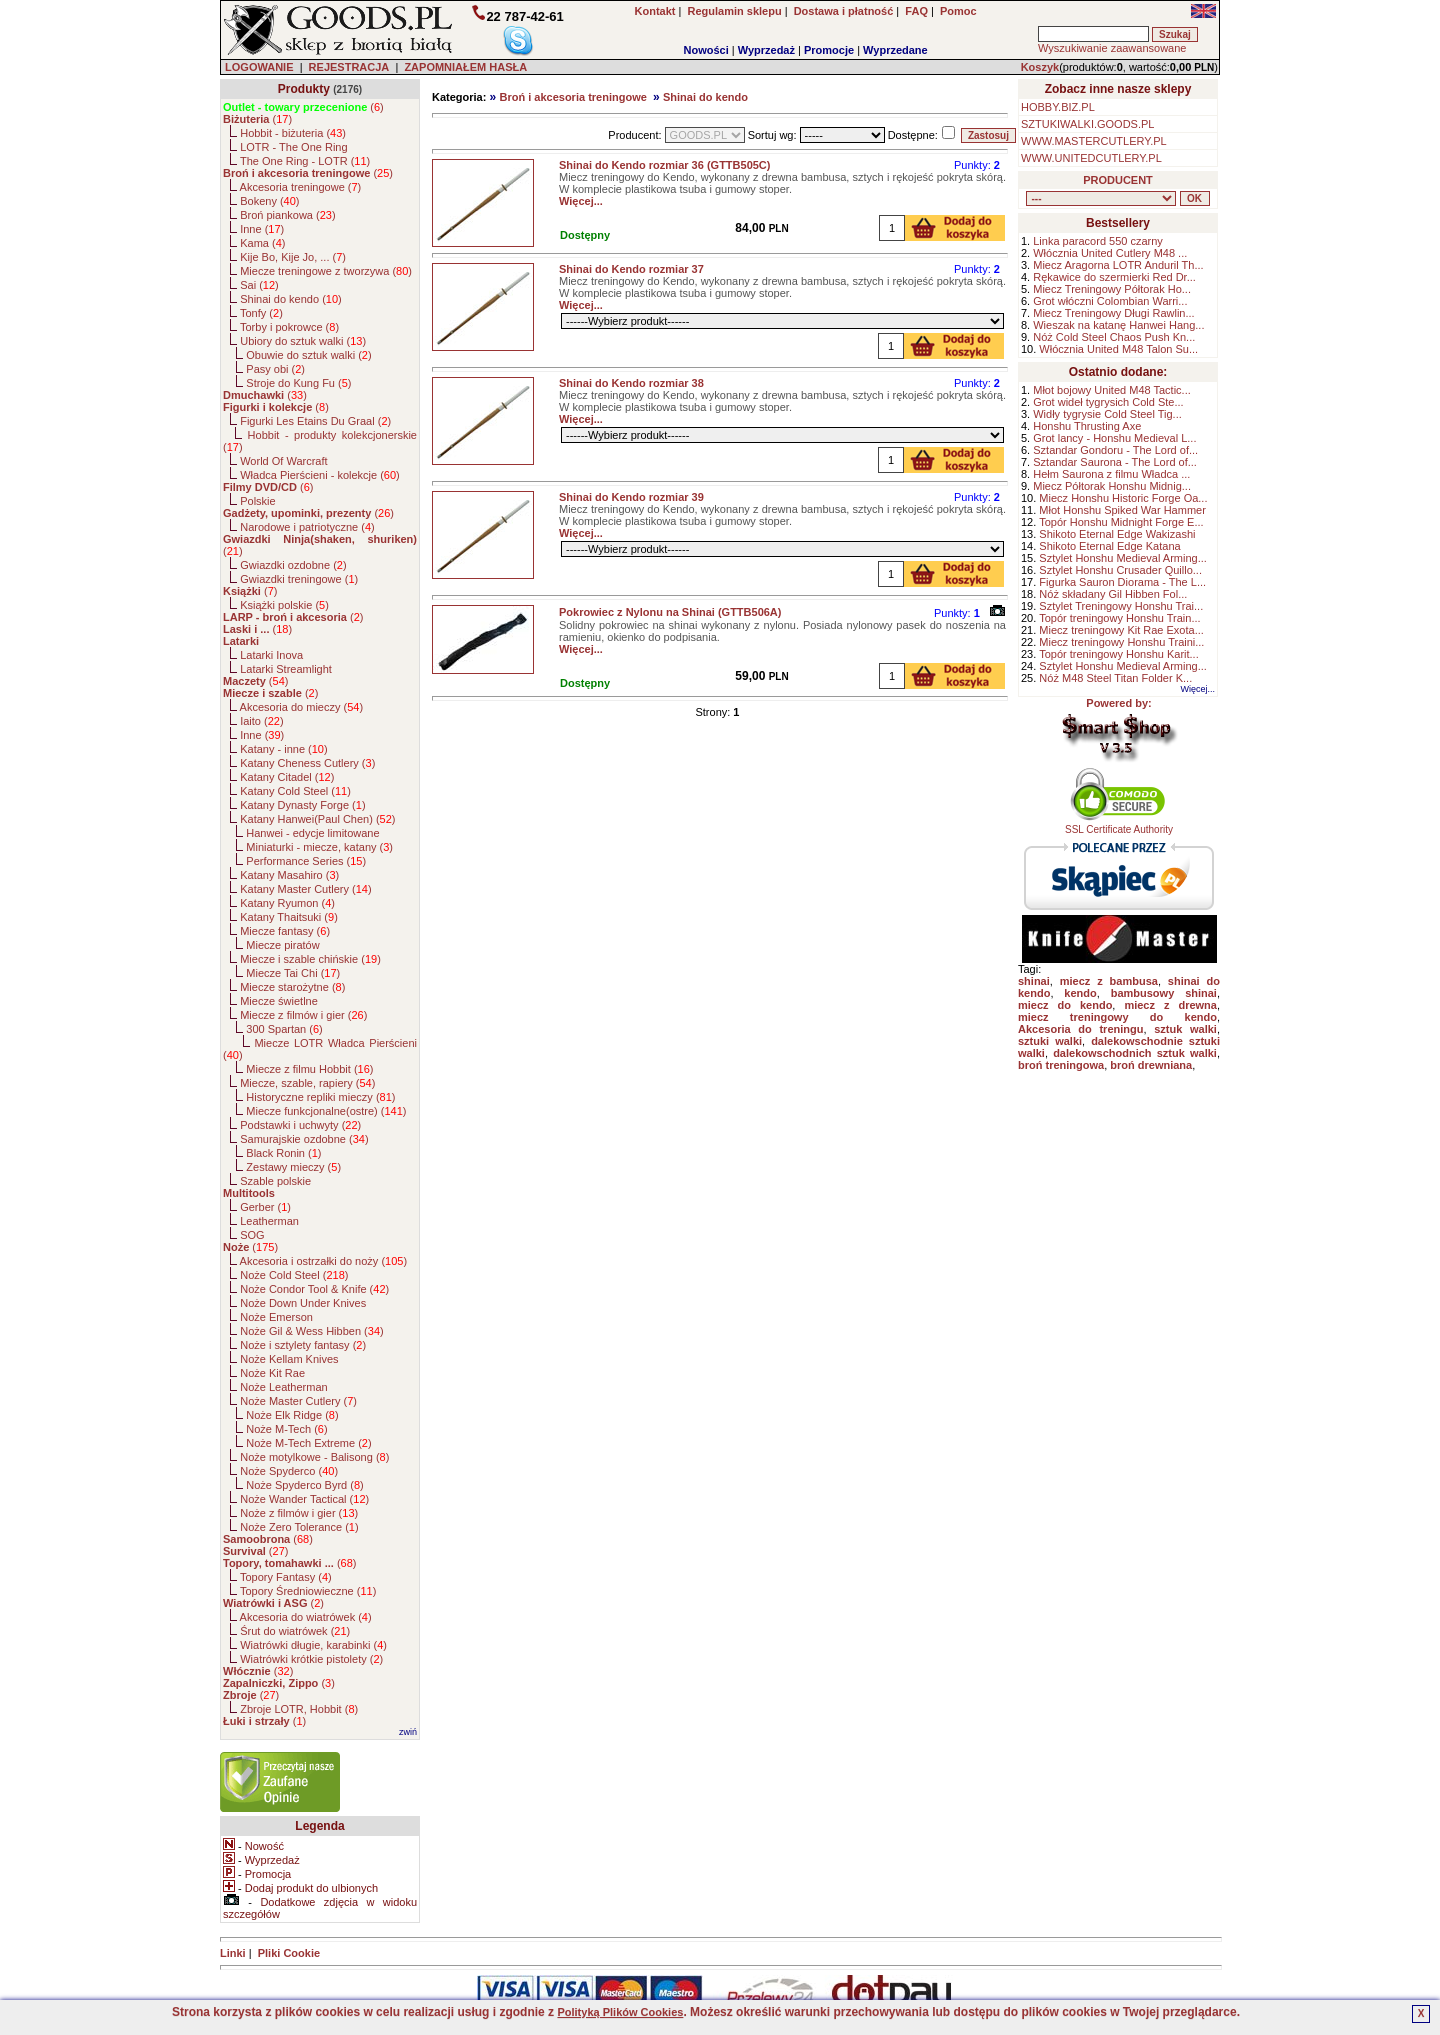 The image size is (1440, 2035). Describe the element at coordinates (1122, 510) in the screenshot. I see `Młot Honshu Spiked War Hammer` at that location.